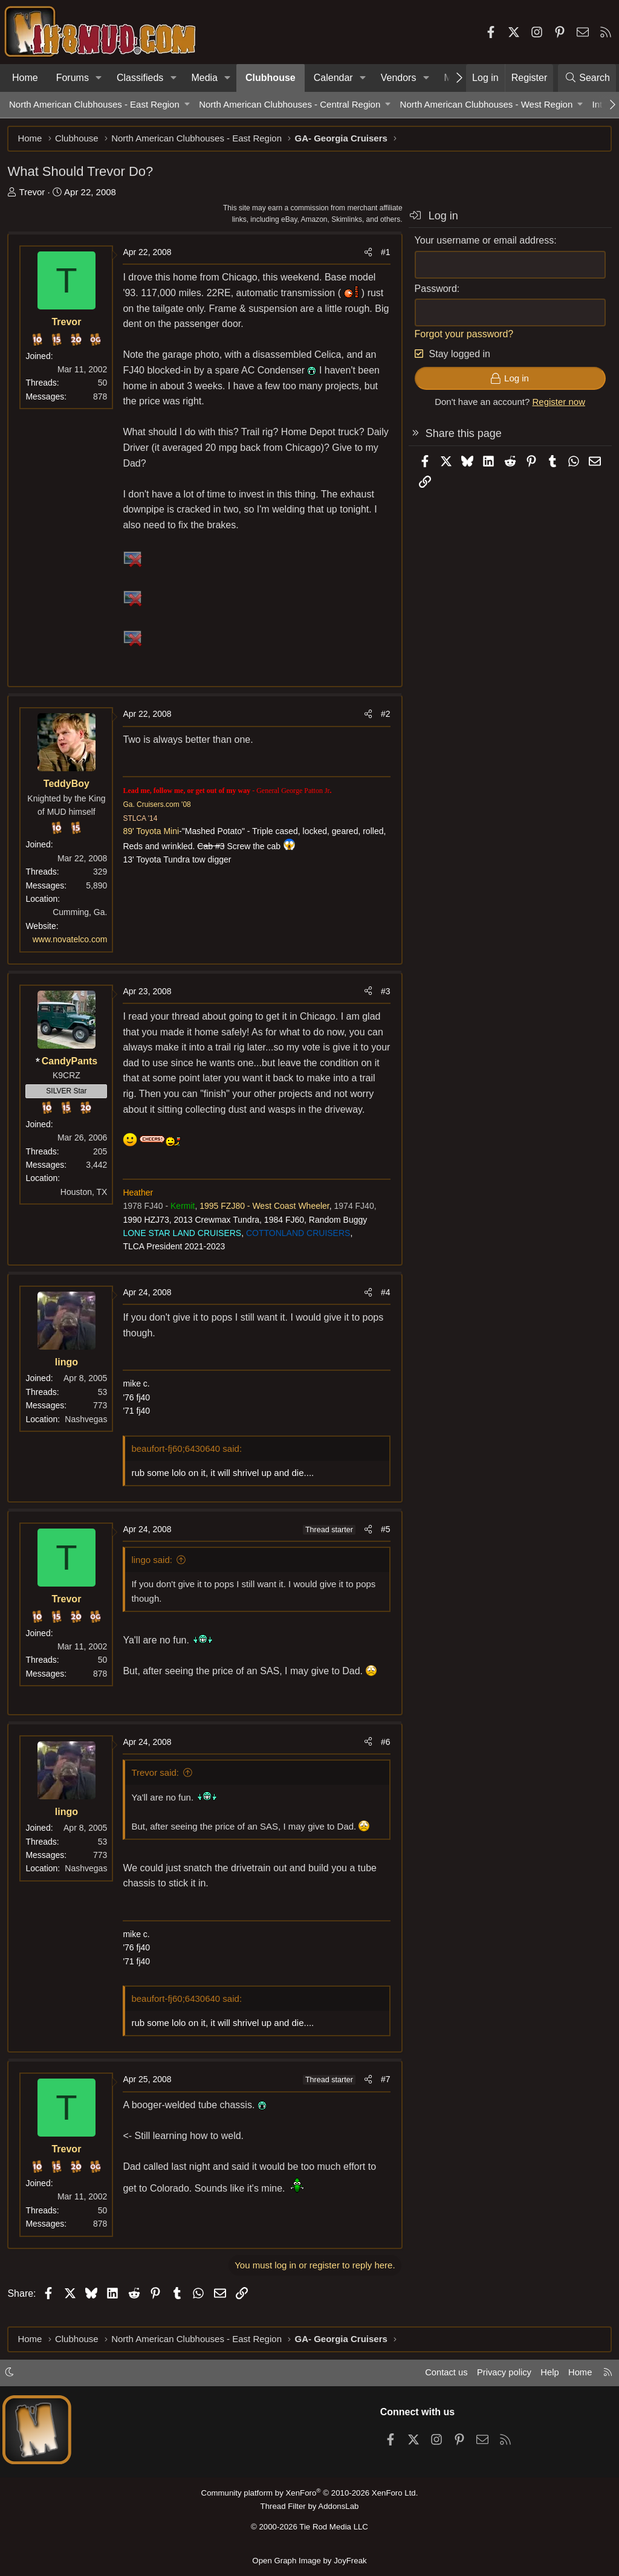  Describe the element at coordinates (462, 335) in the screenshot. I see `Forgot your password?` at that location.